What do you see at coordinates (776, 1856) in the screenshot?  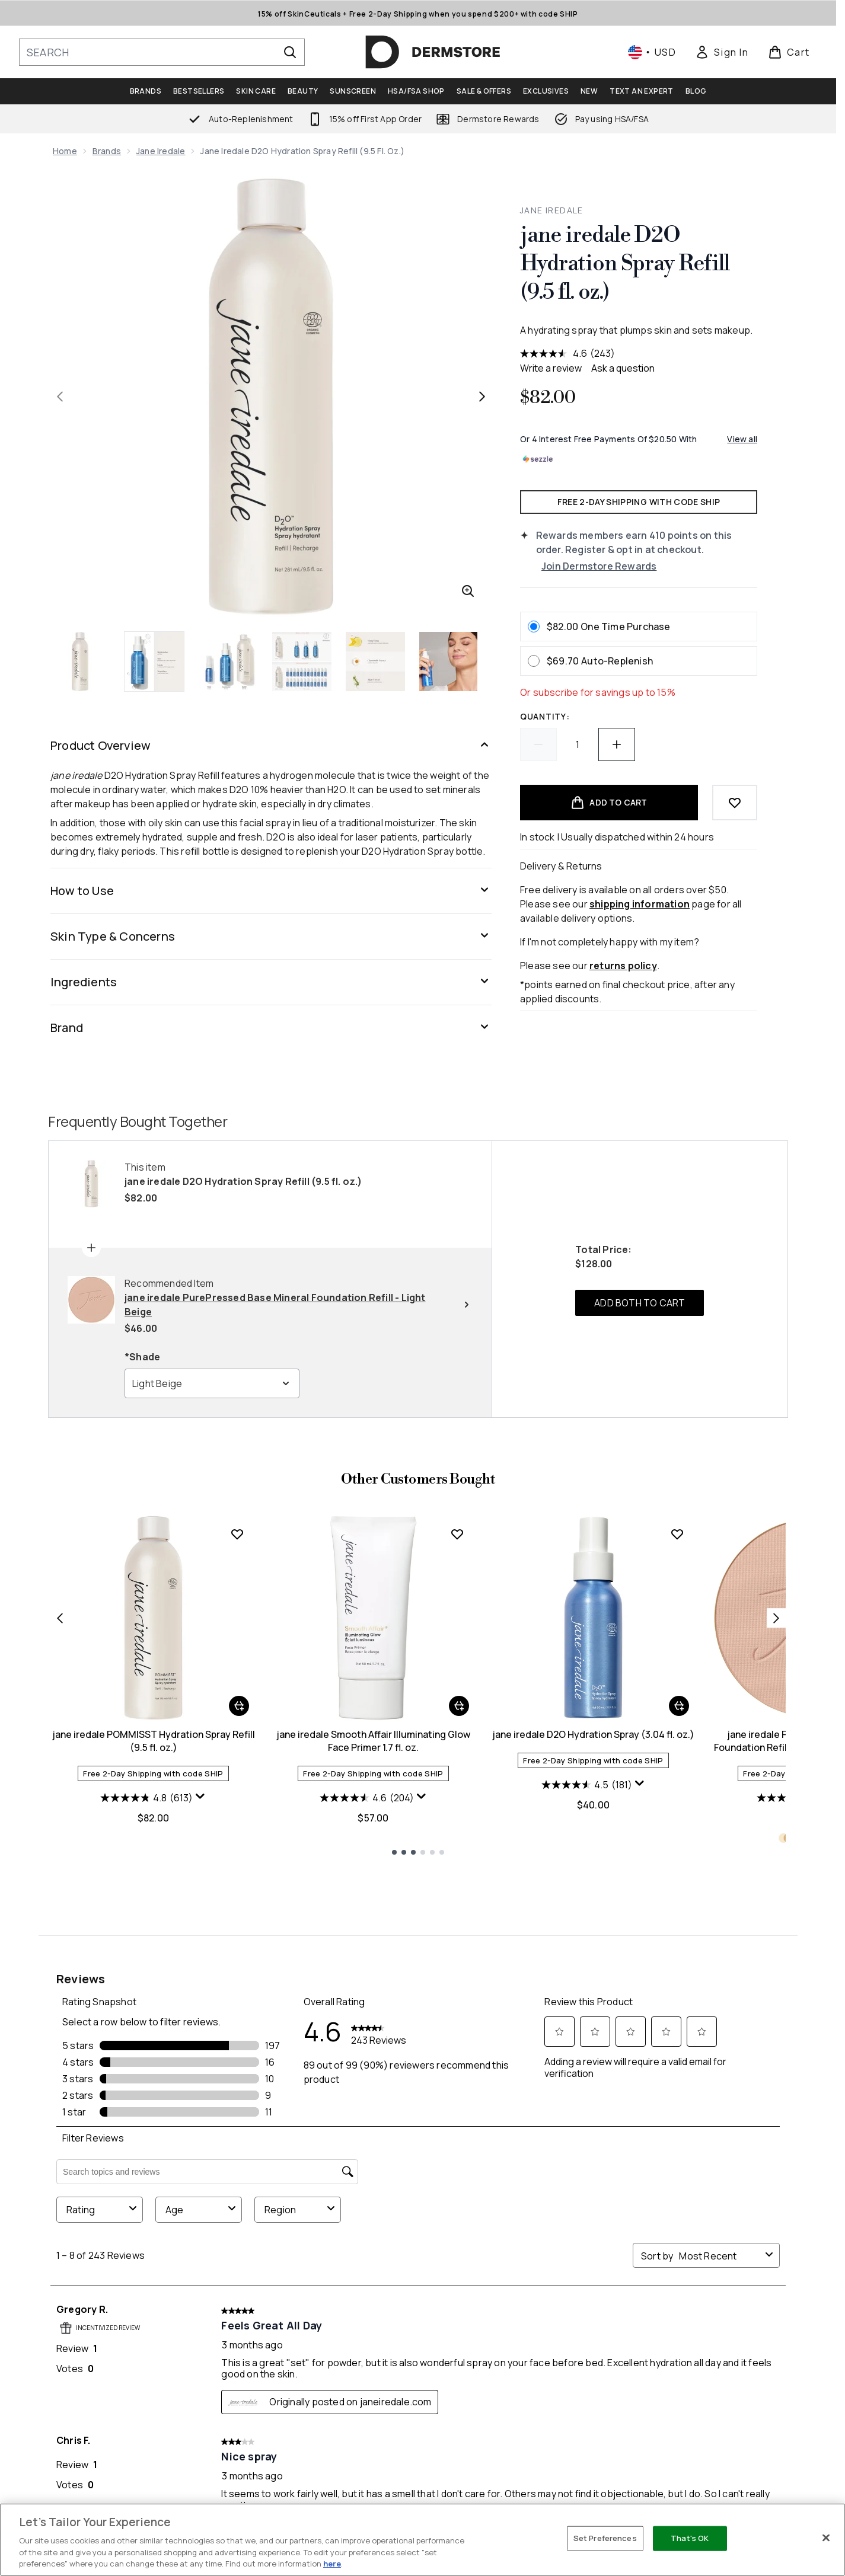 I see `[Next item]` at bounding box center [776, 1856].